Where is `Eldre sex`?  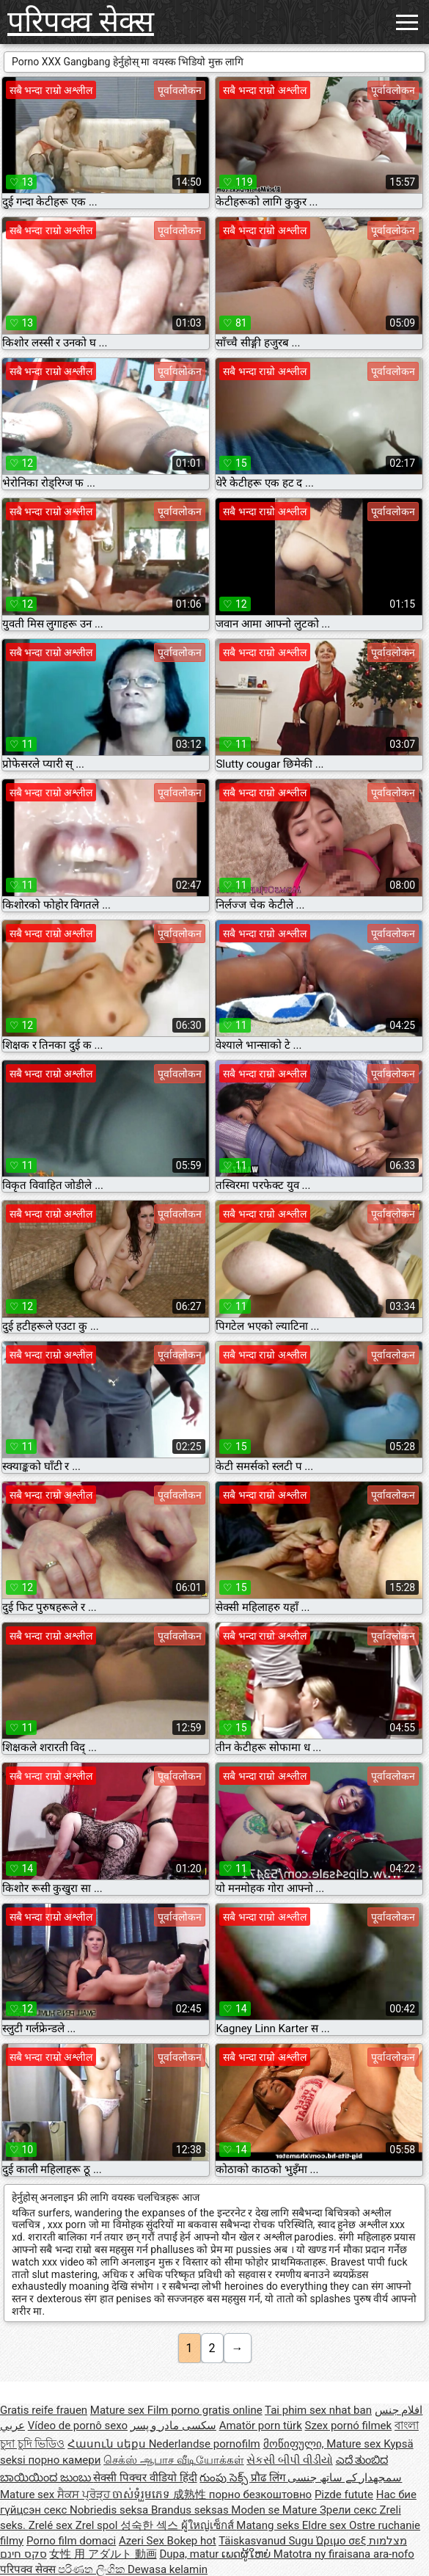 Eldre sex is located at coordinates (325, 2525).